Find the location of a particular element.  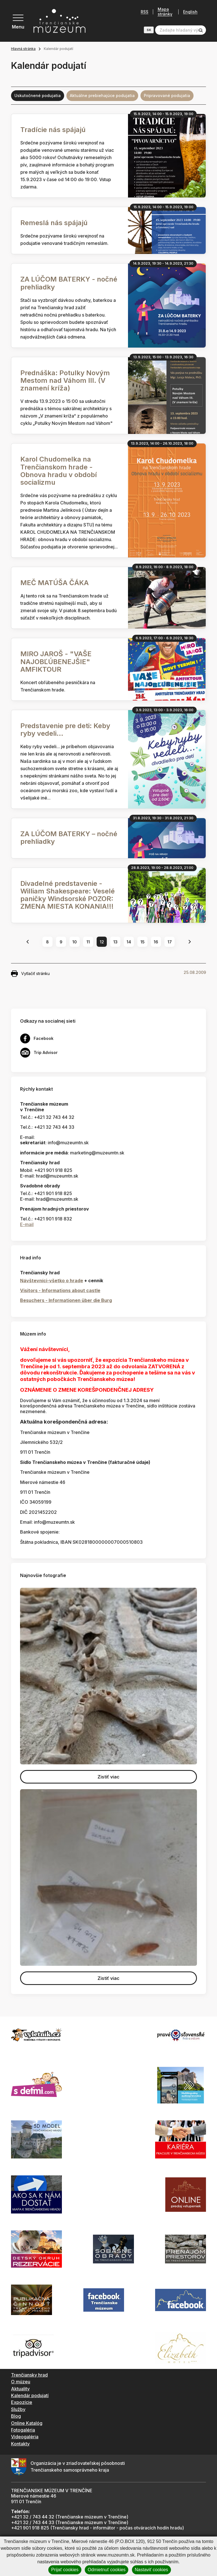

Karol Chudomelka na Trenčianskom hrade - Obnova hradu v období socializmu is located at coordinates (58, 470).